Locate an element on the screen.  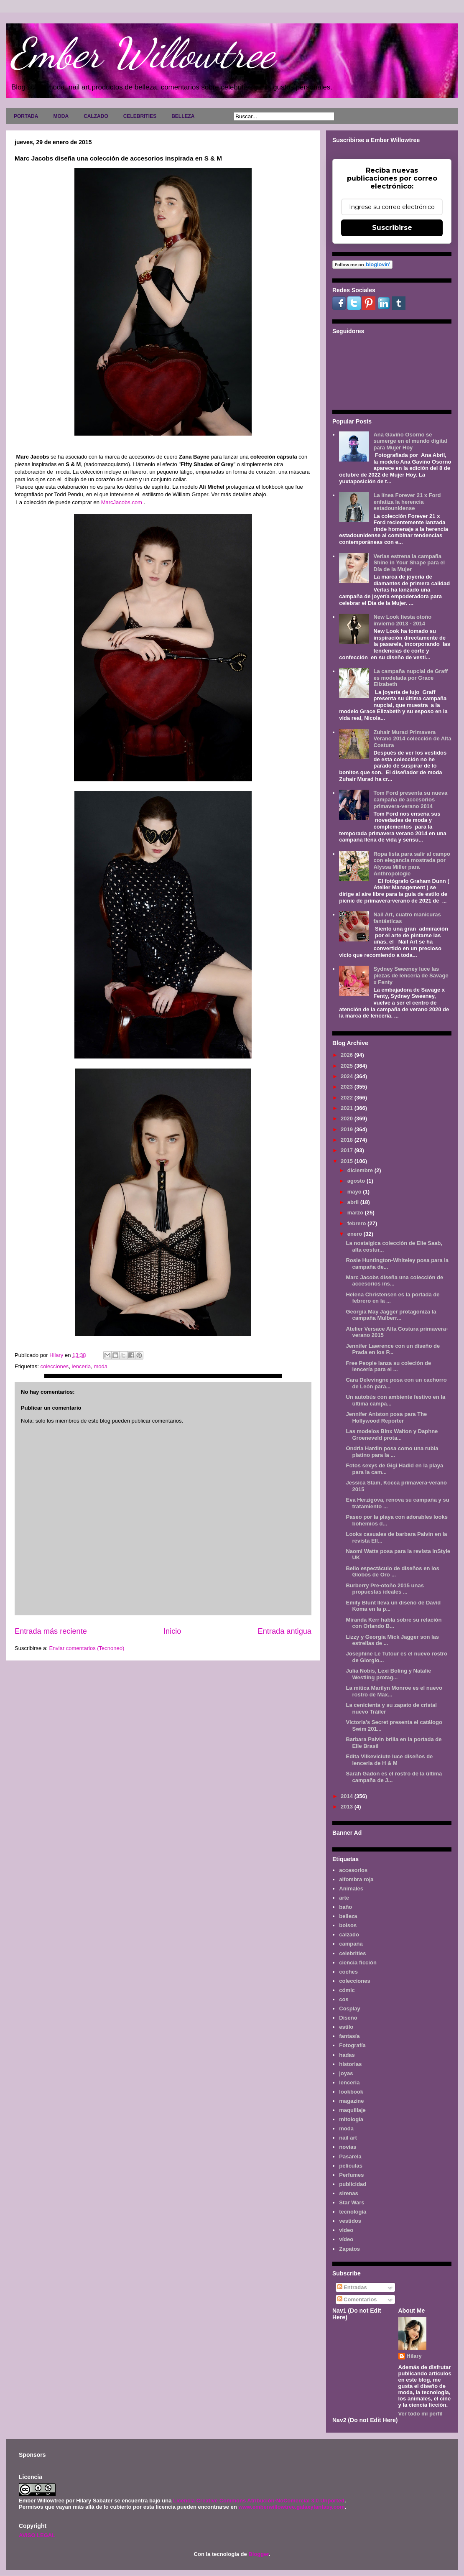
Blogger is located at coordinates (258, 2554).